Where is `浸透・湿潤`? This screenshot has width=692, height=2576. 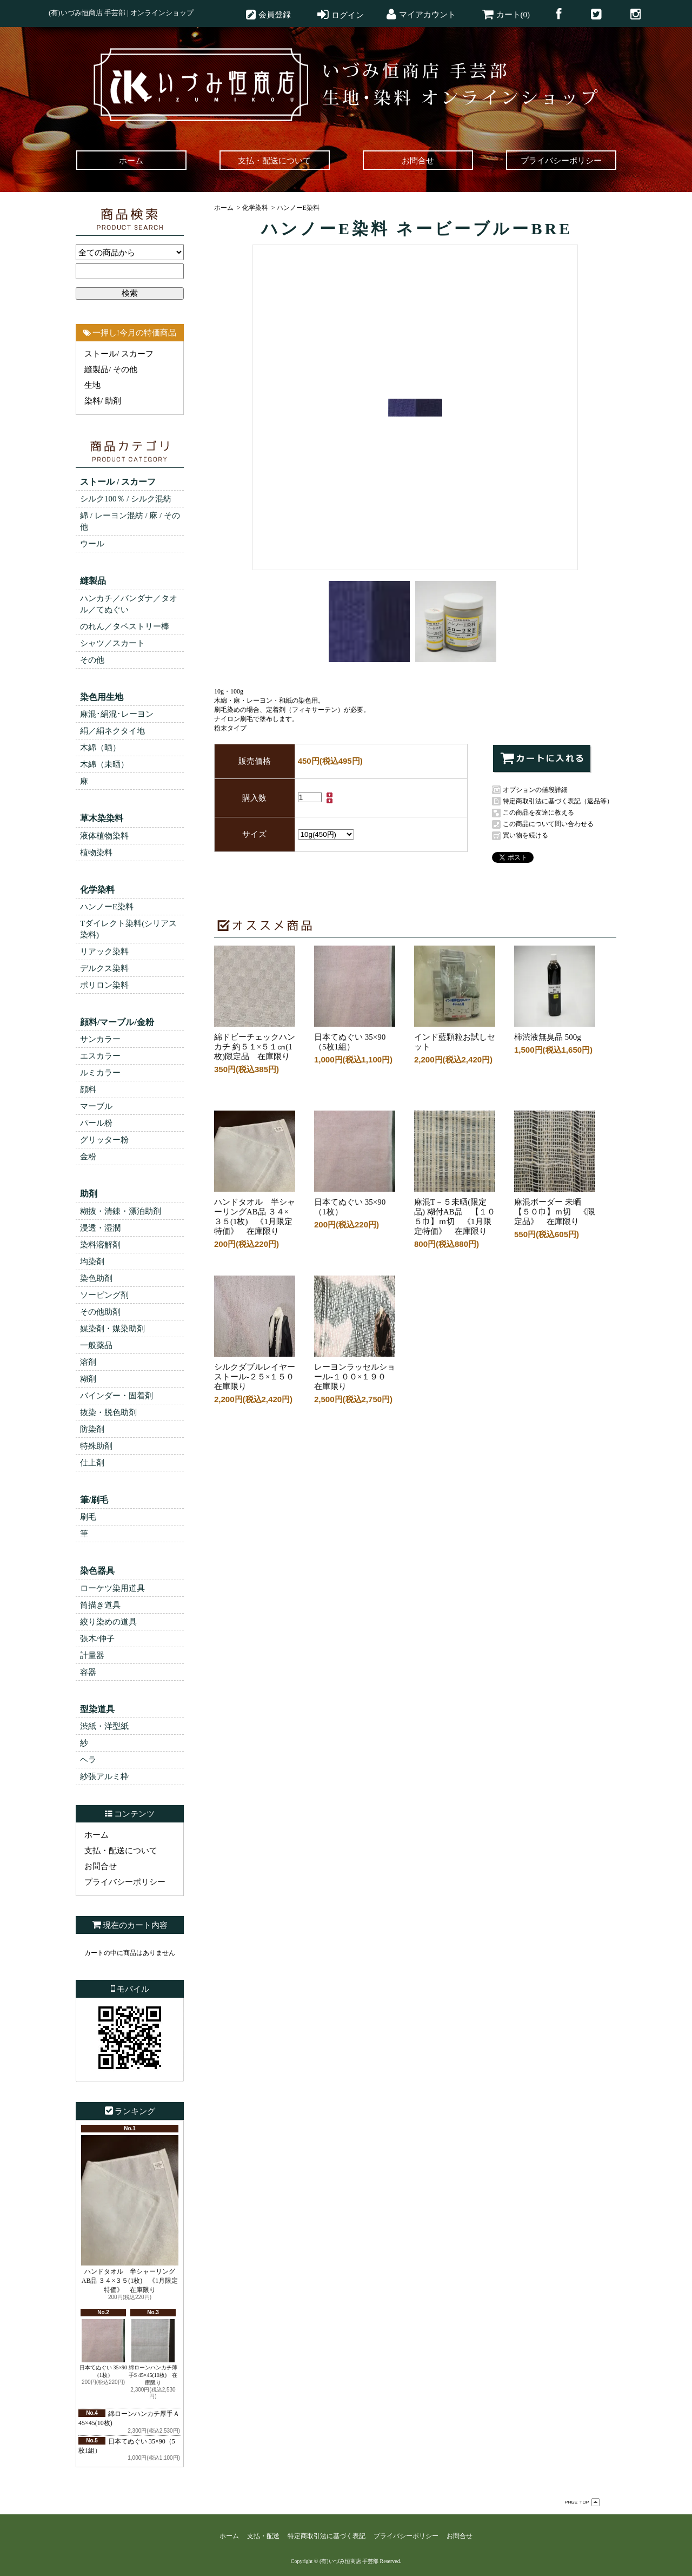 浸透・湿潤 is located at coordinates (100, 1228).